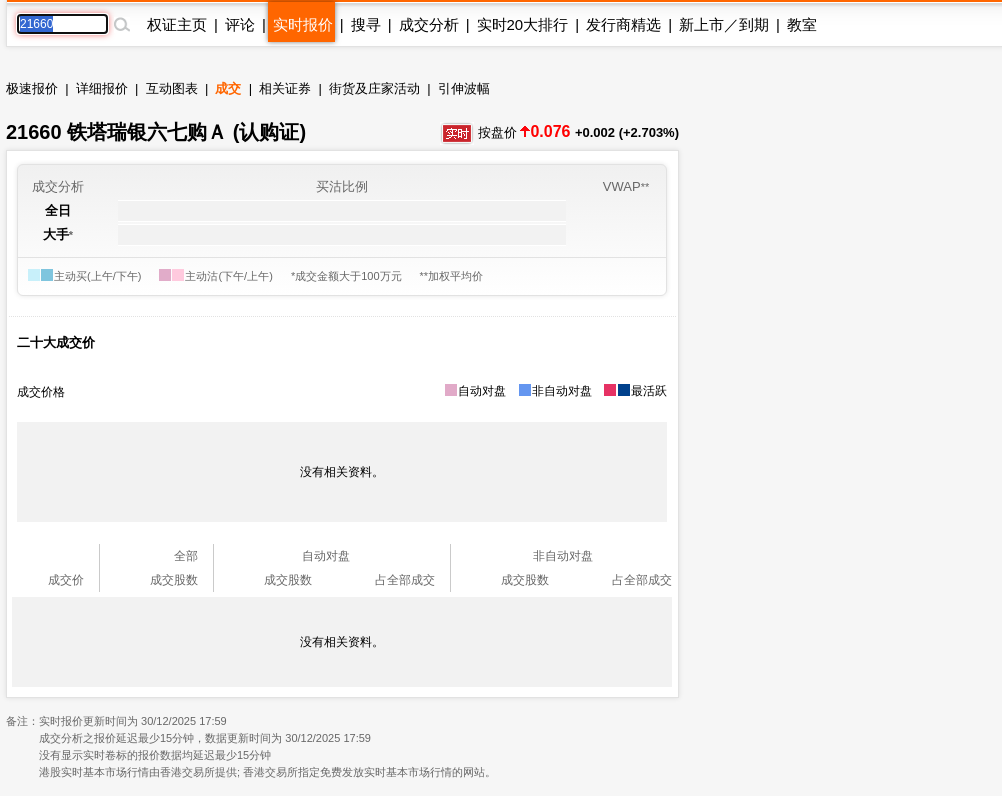 This screenshot has height=796, width=1002. Describe the element at coordinates (623, 24) in the screenshot. I see `发行商精选` at that location.